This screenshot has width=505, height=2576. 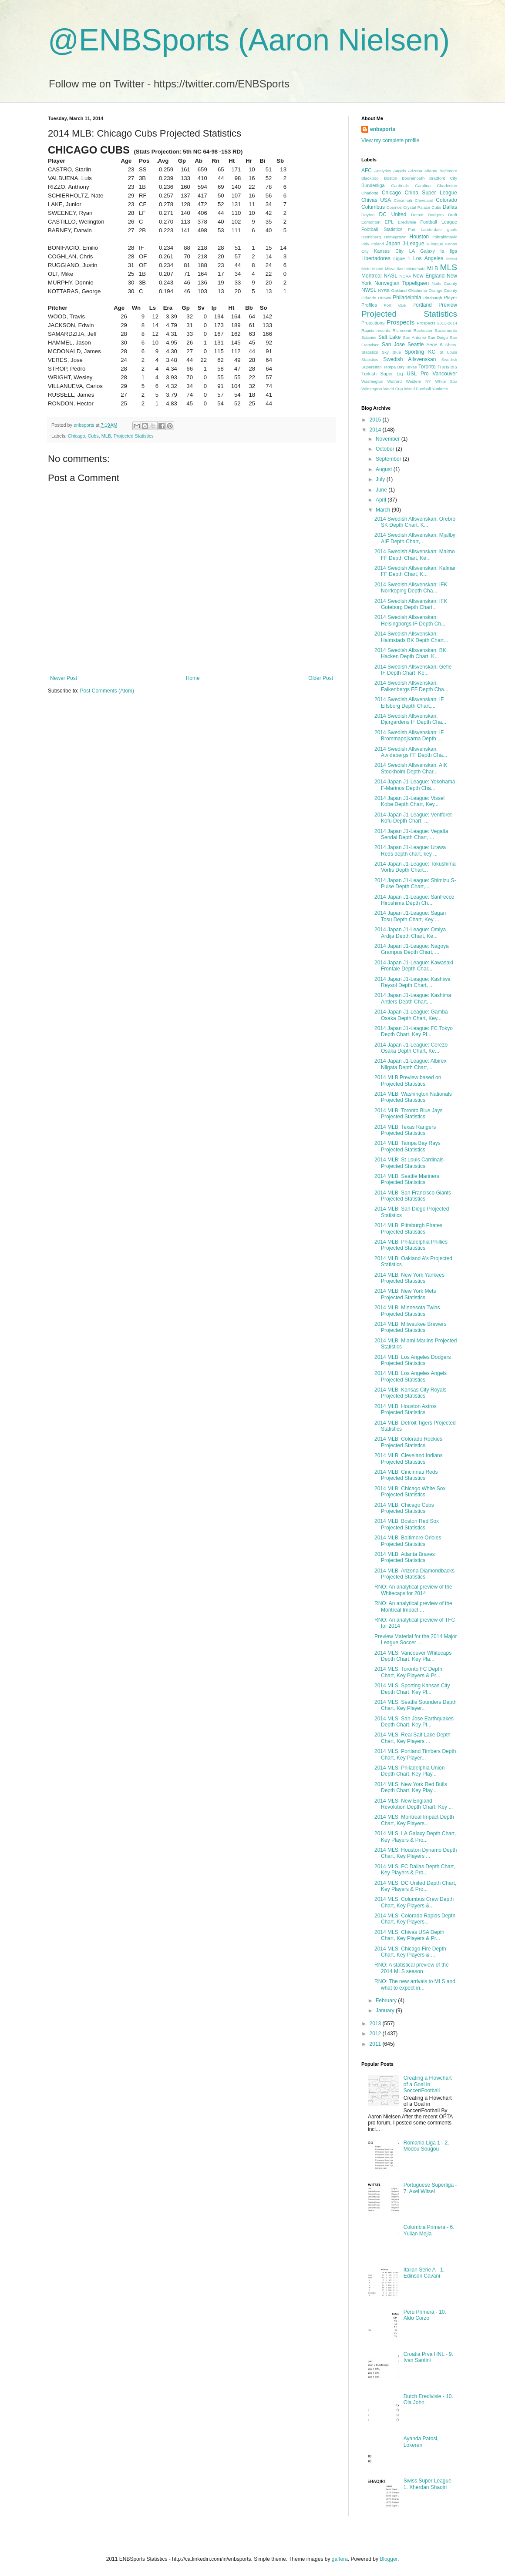 I want to click on Yankees, so click(x=440, y=388).